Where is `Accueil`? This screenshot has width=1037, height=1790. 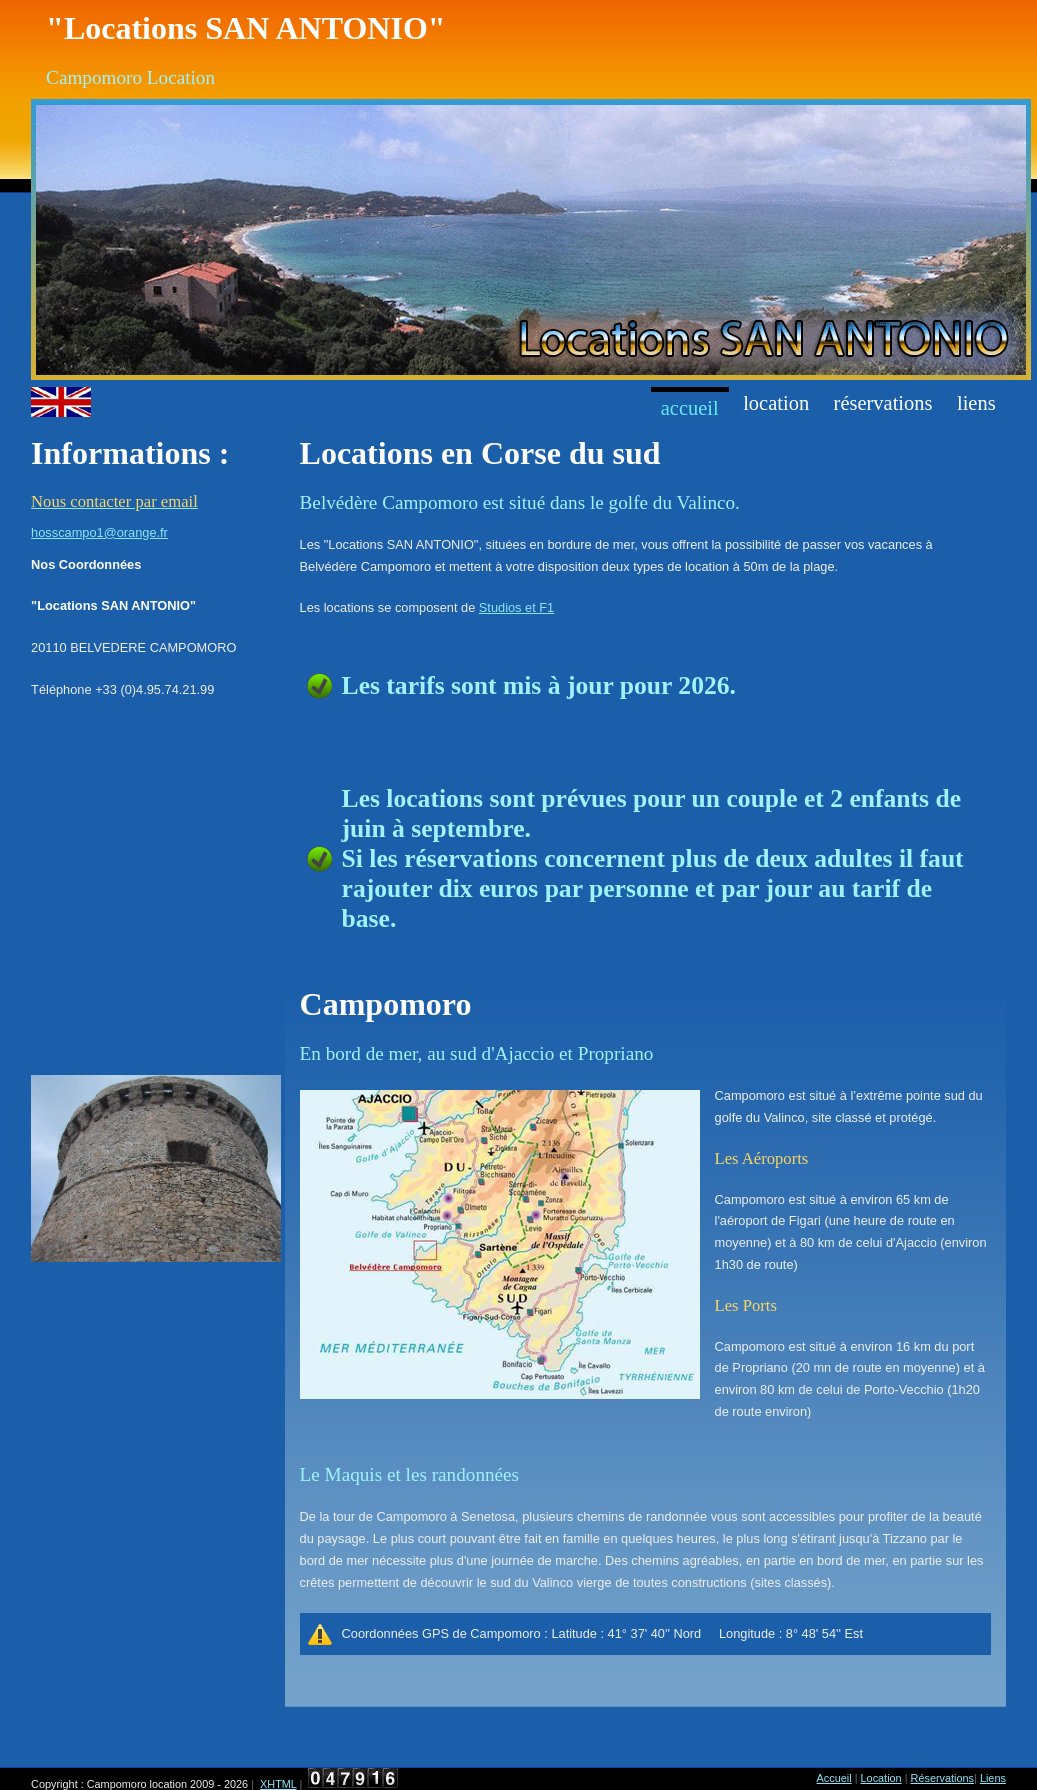
Accueil is located at coordinates (690, 408).